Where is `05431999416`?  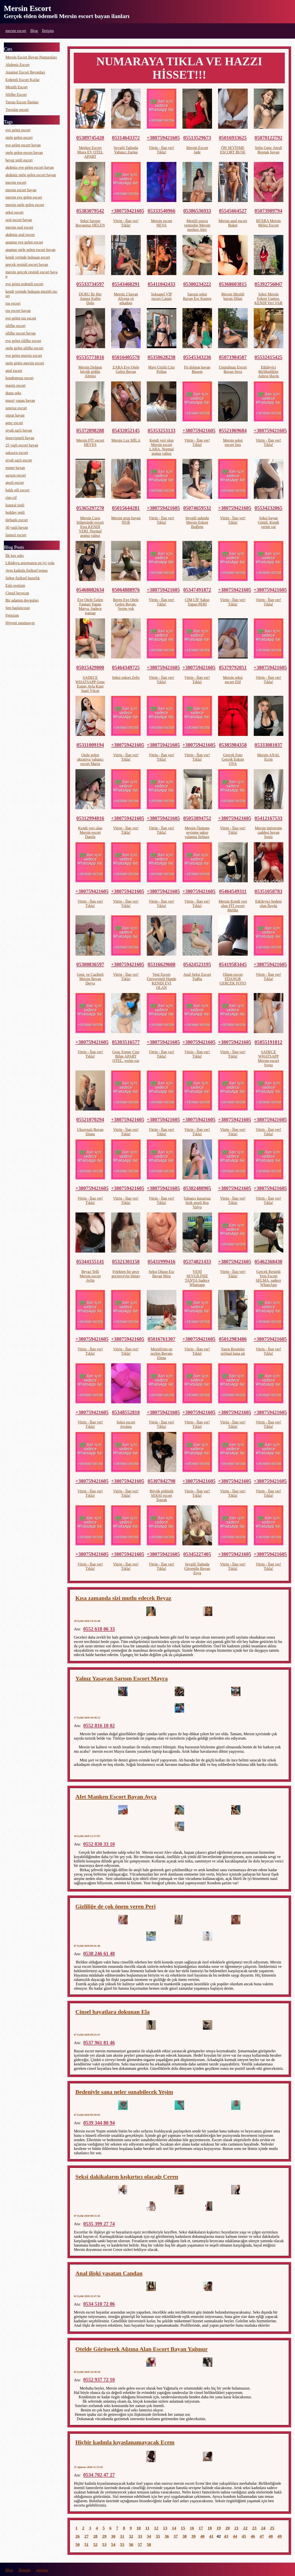 05431999416 is located at coordinates (161, 1261).